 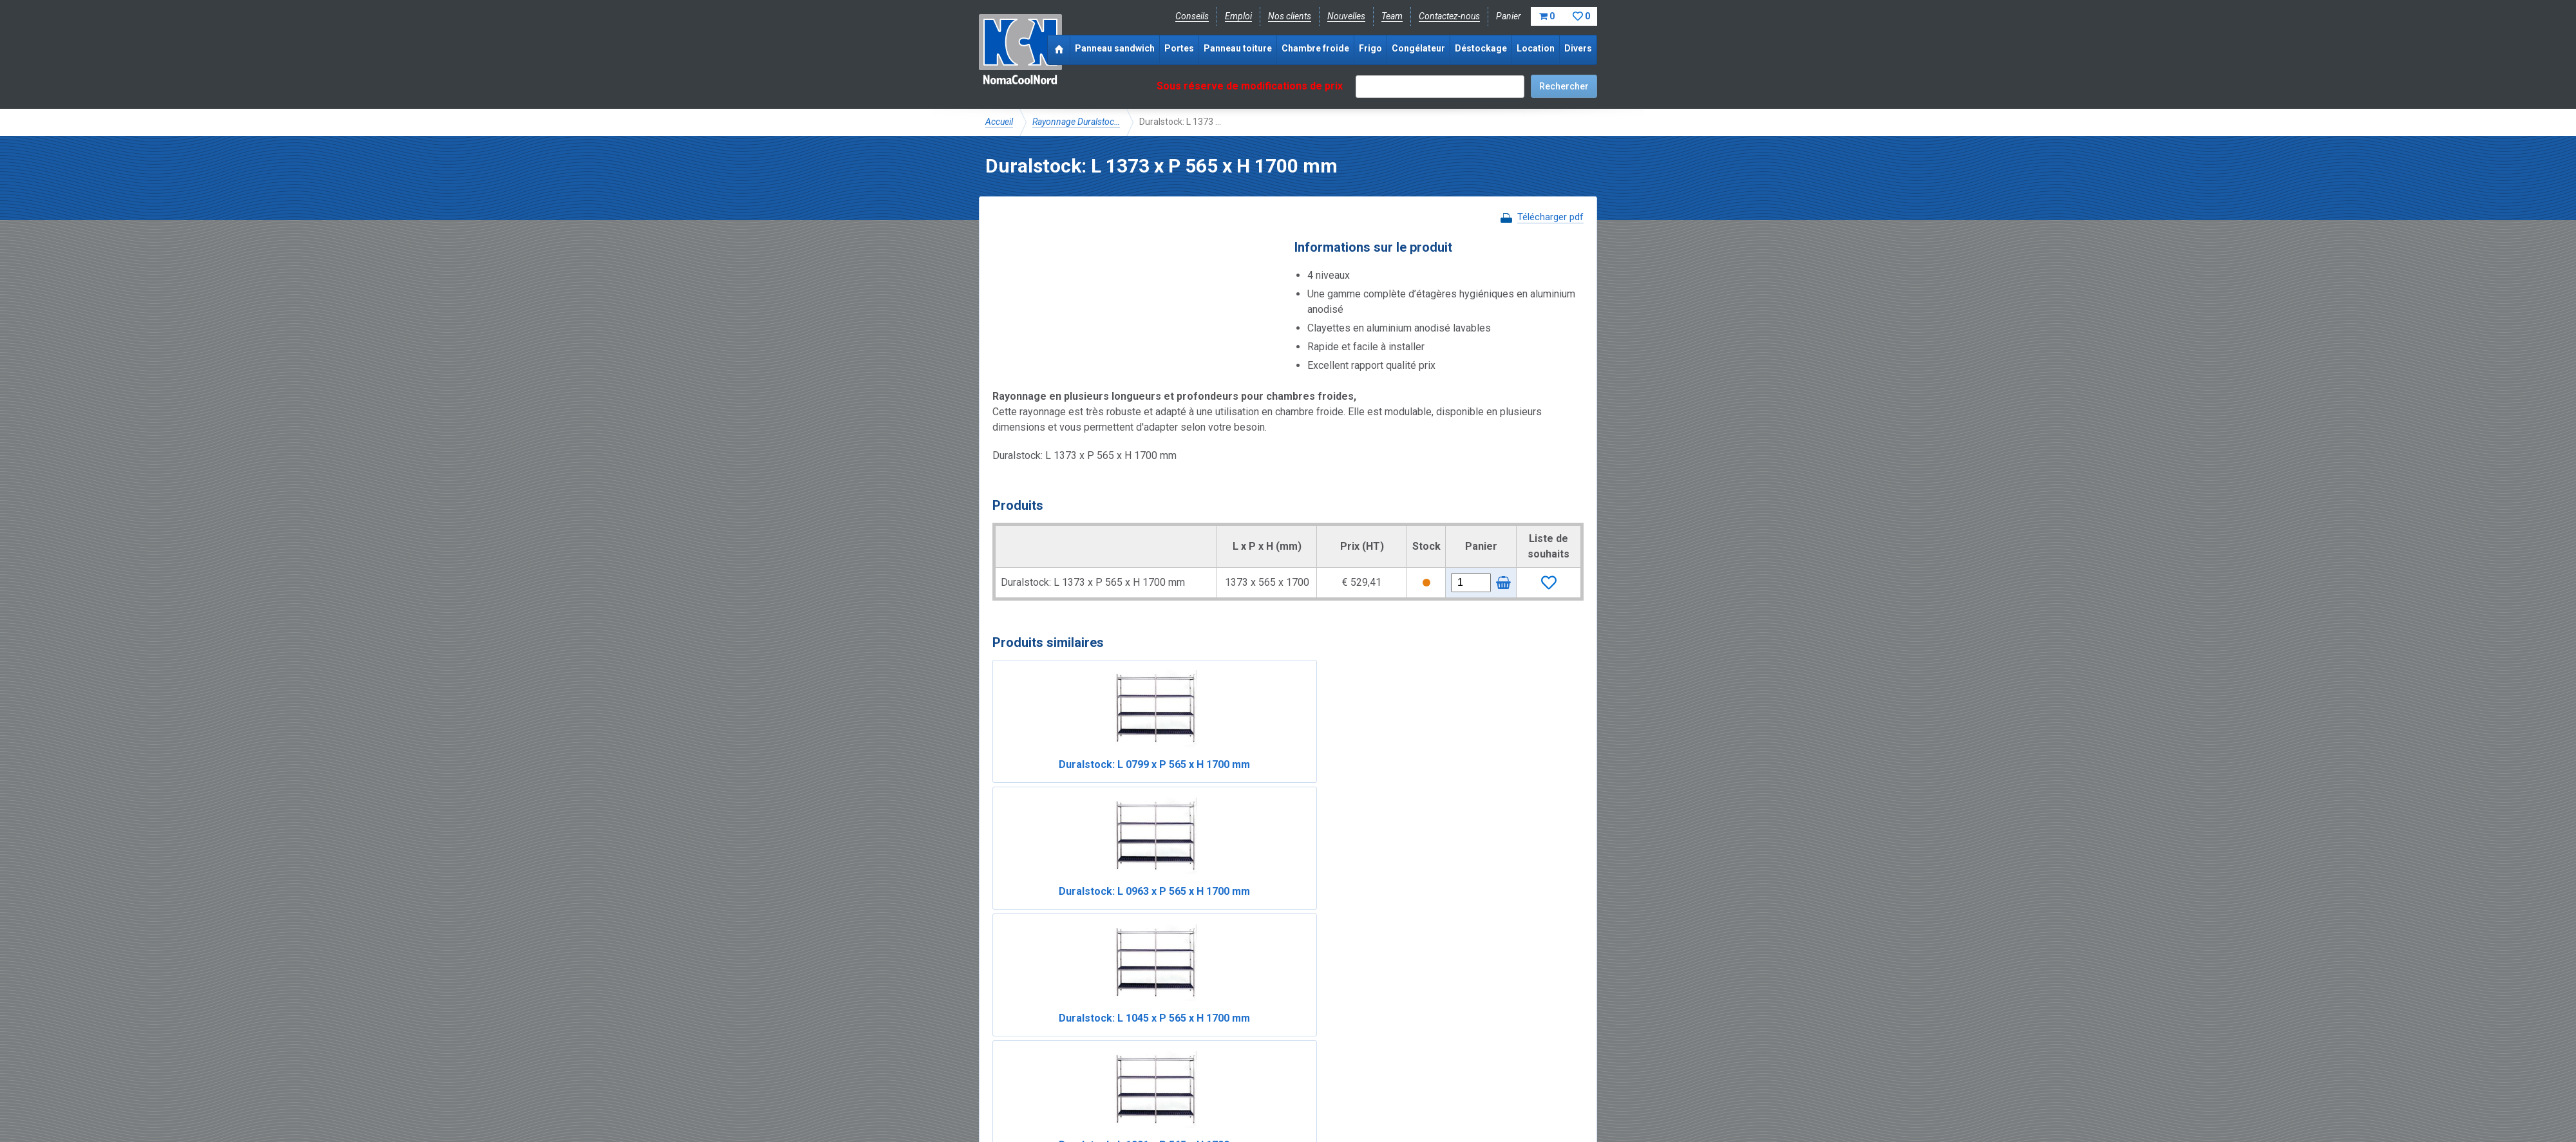 What do you see at coordinates (1546, 16) in the screenshot?
I see `Panier` at bounding box center [1546, 16].